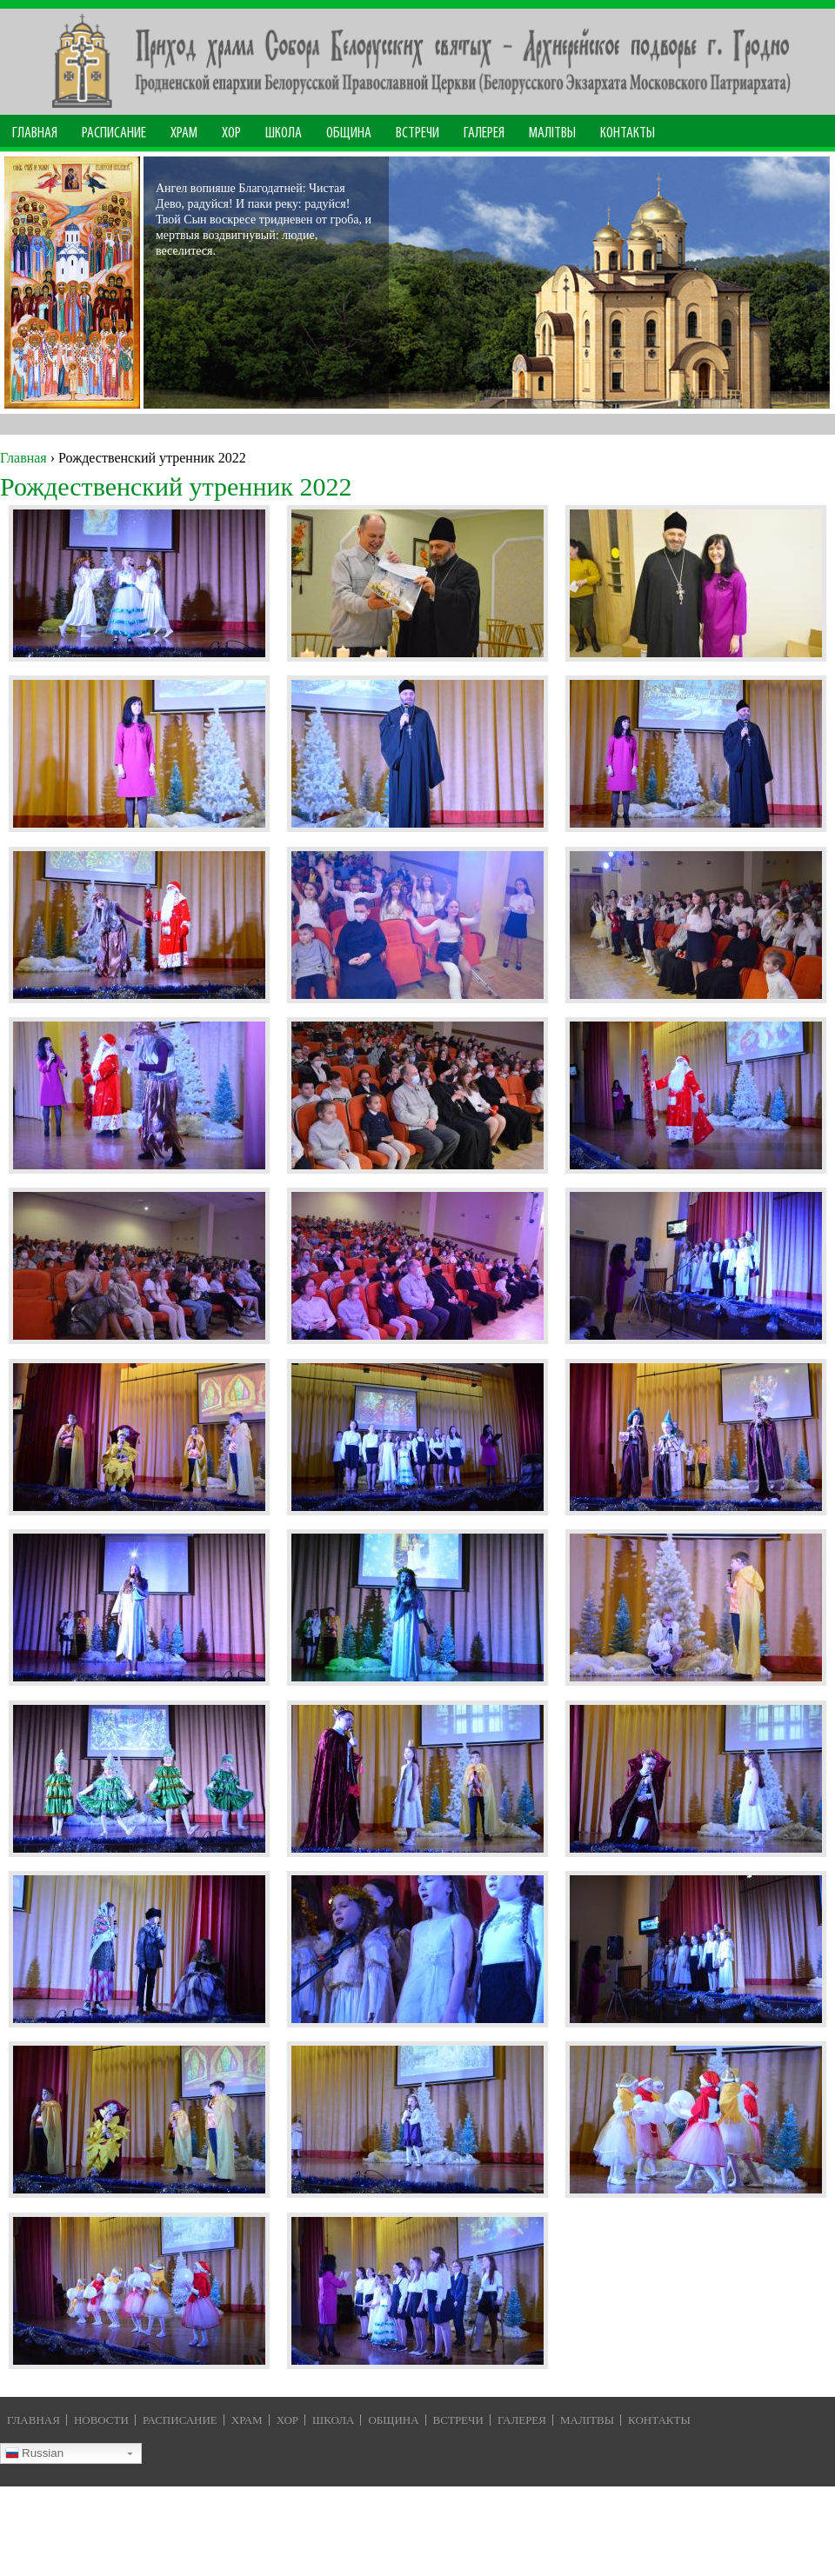  Describe the element at coordinates (231, 133) in the screenshot. I see `Хор` at that location.